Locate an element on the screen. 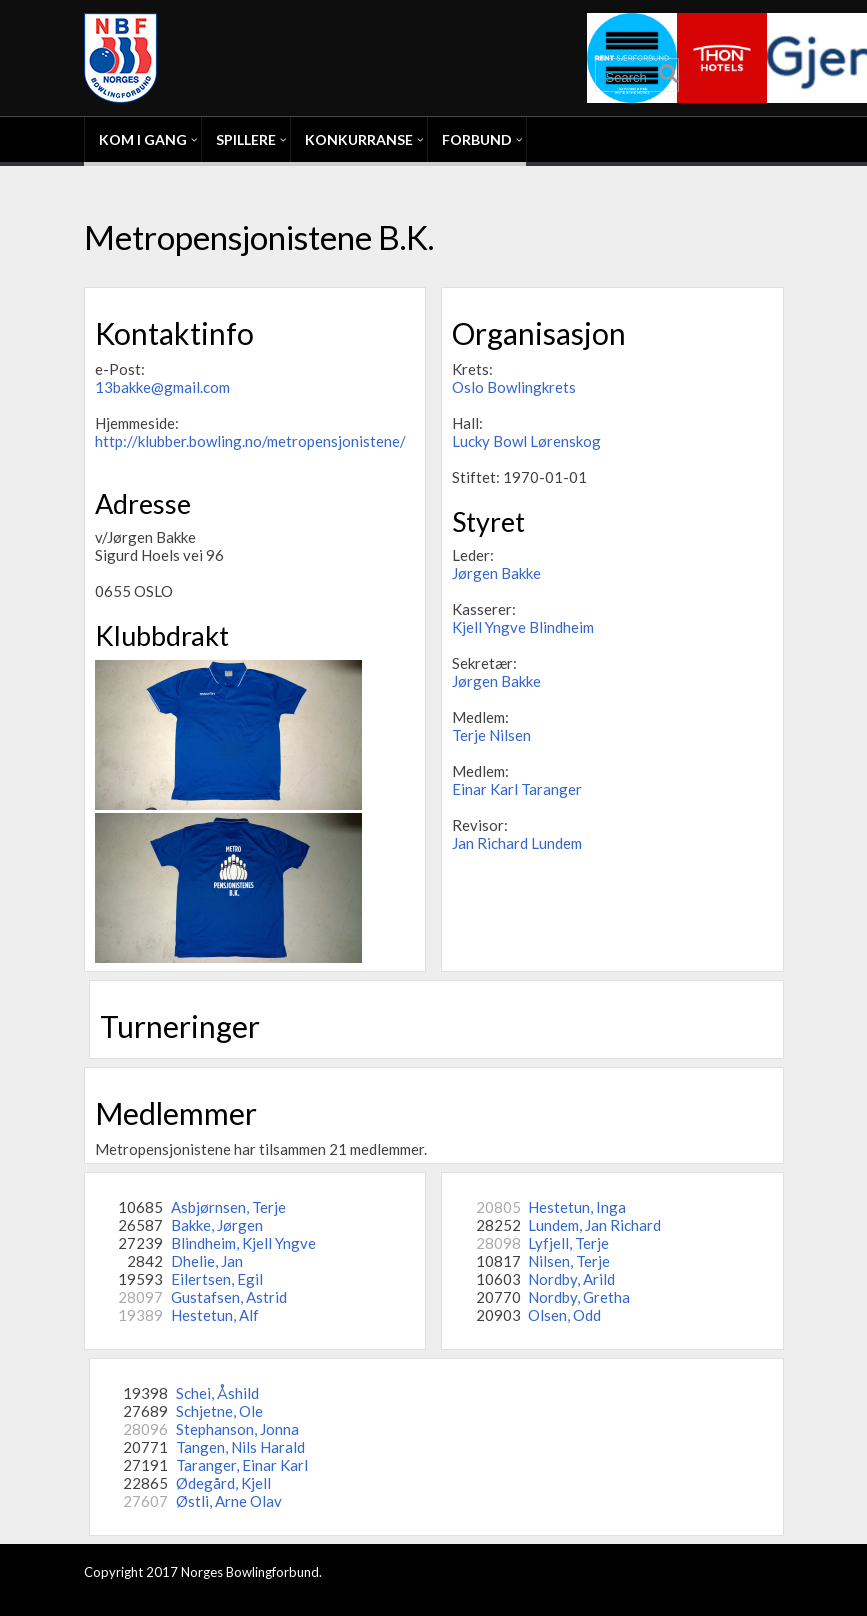  Blindheim, Kjell Yngve is located at coordinates (243, 1243).